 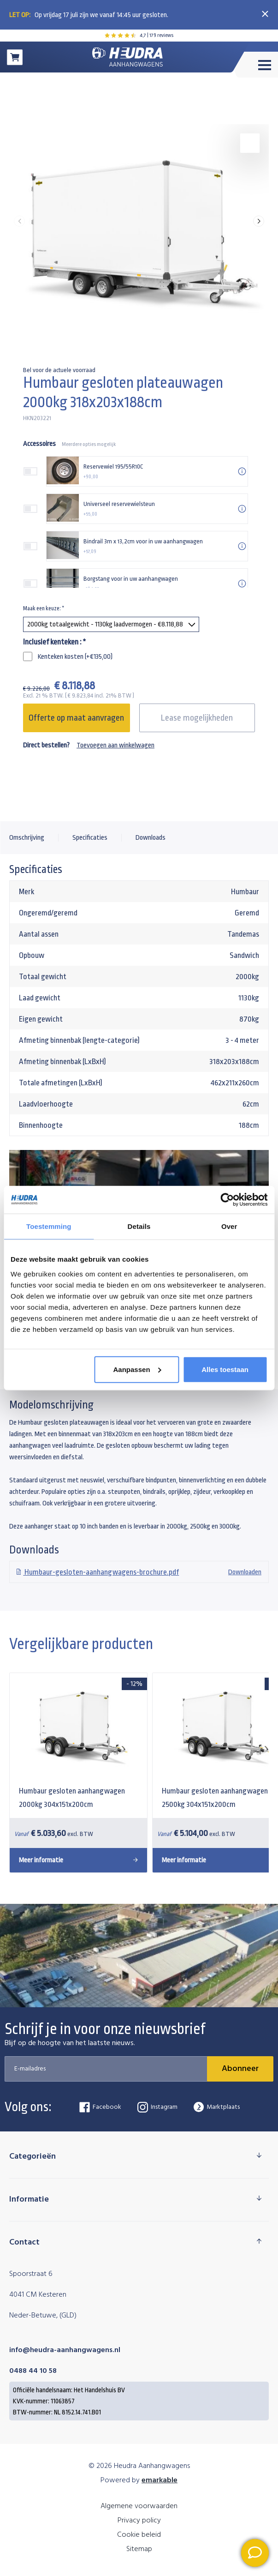 I want to click on Toestemming [tab], so click(x=48, y=1226).